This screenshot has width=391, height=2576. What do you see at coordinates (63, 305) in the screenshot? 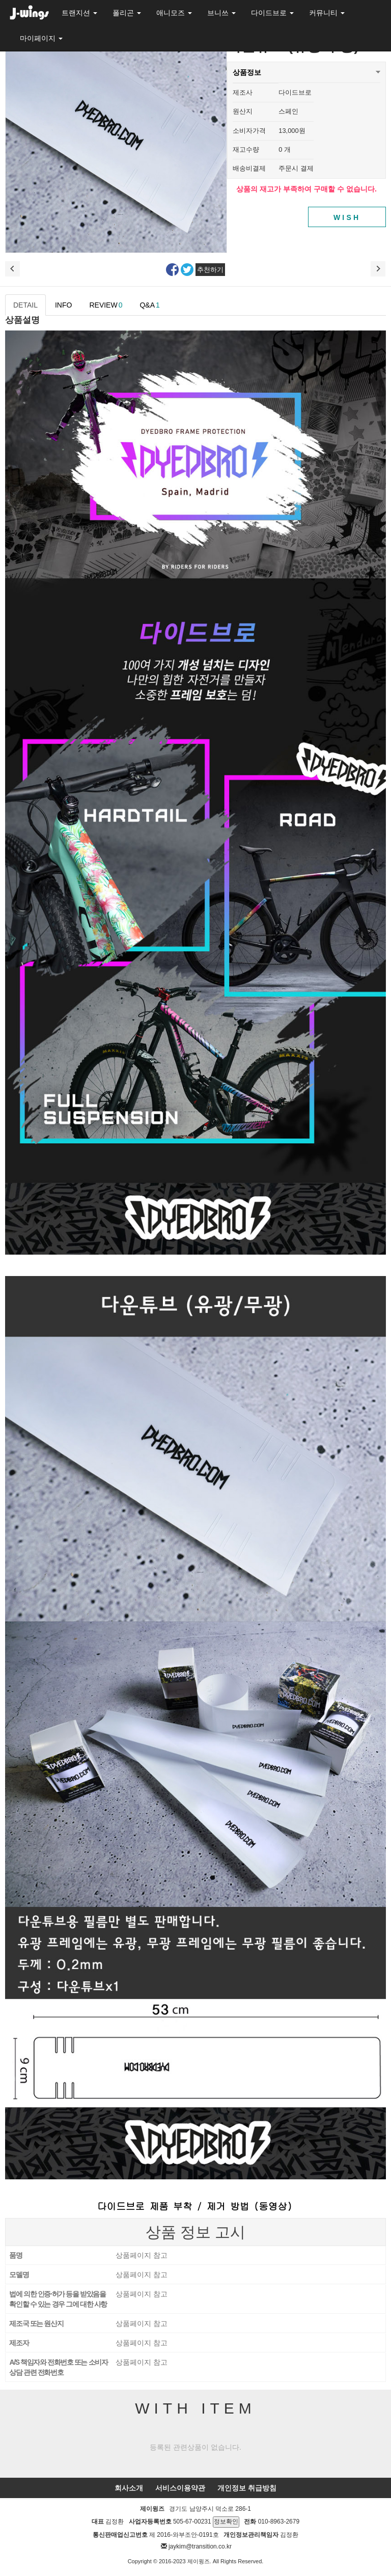
I see `INFO [tab]` at bounding box center [63, 305].